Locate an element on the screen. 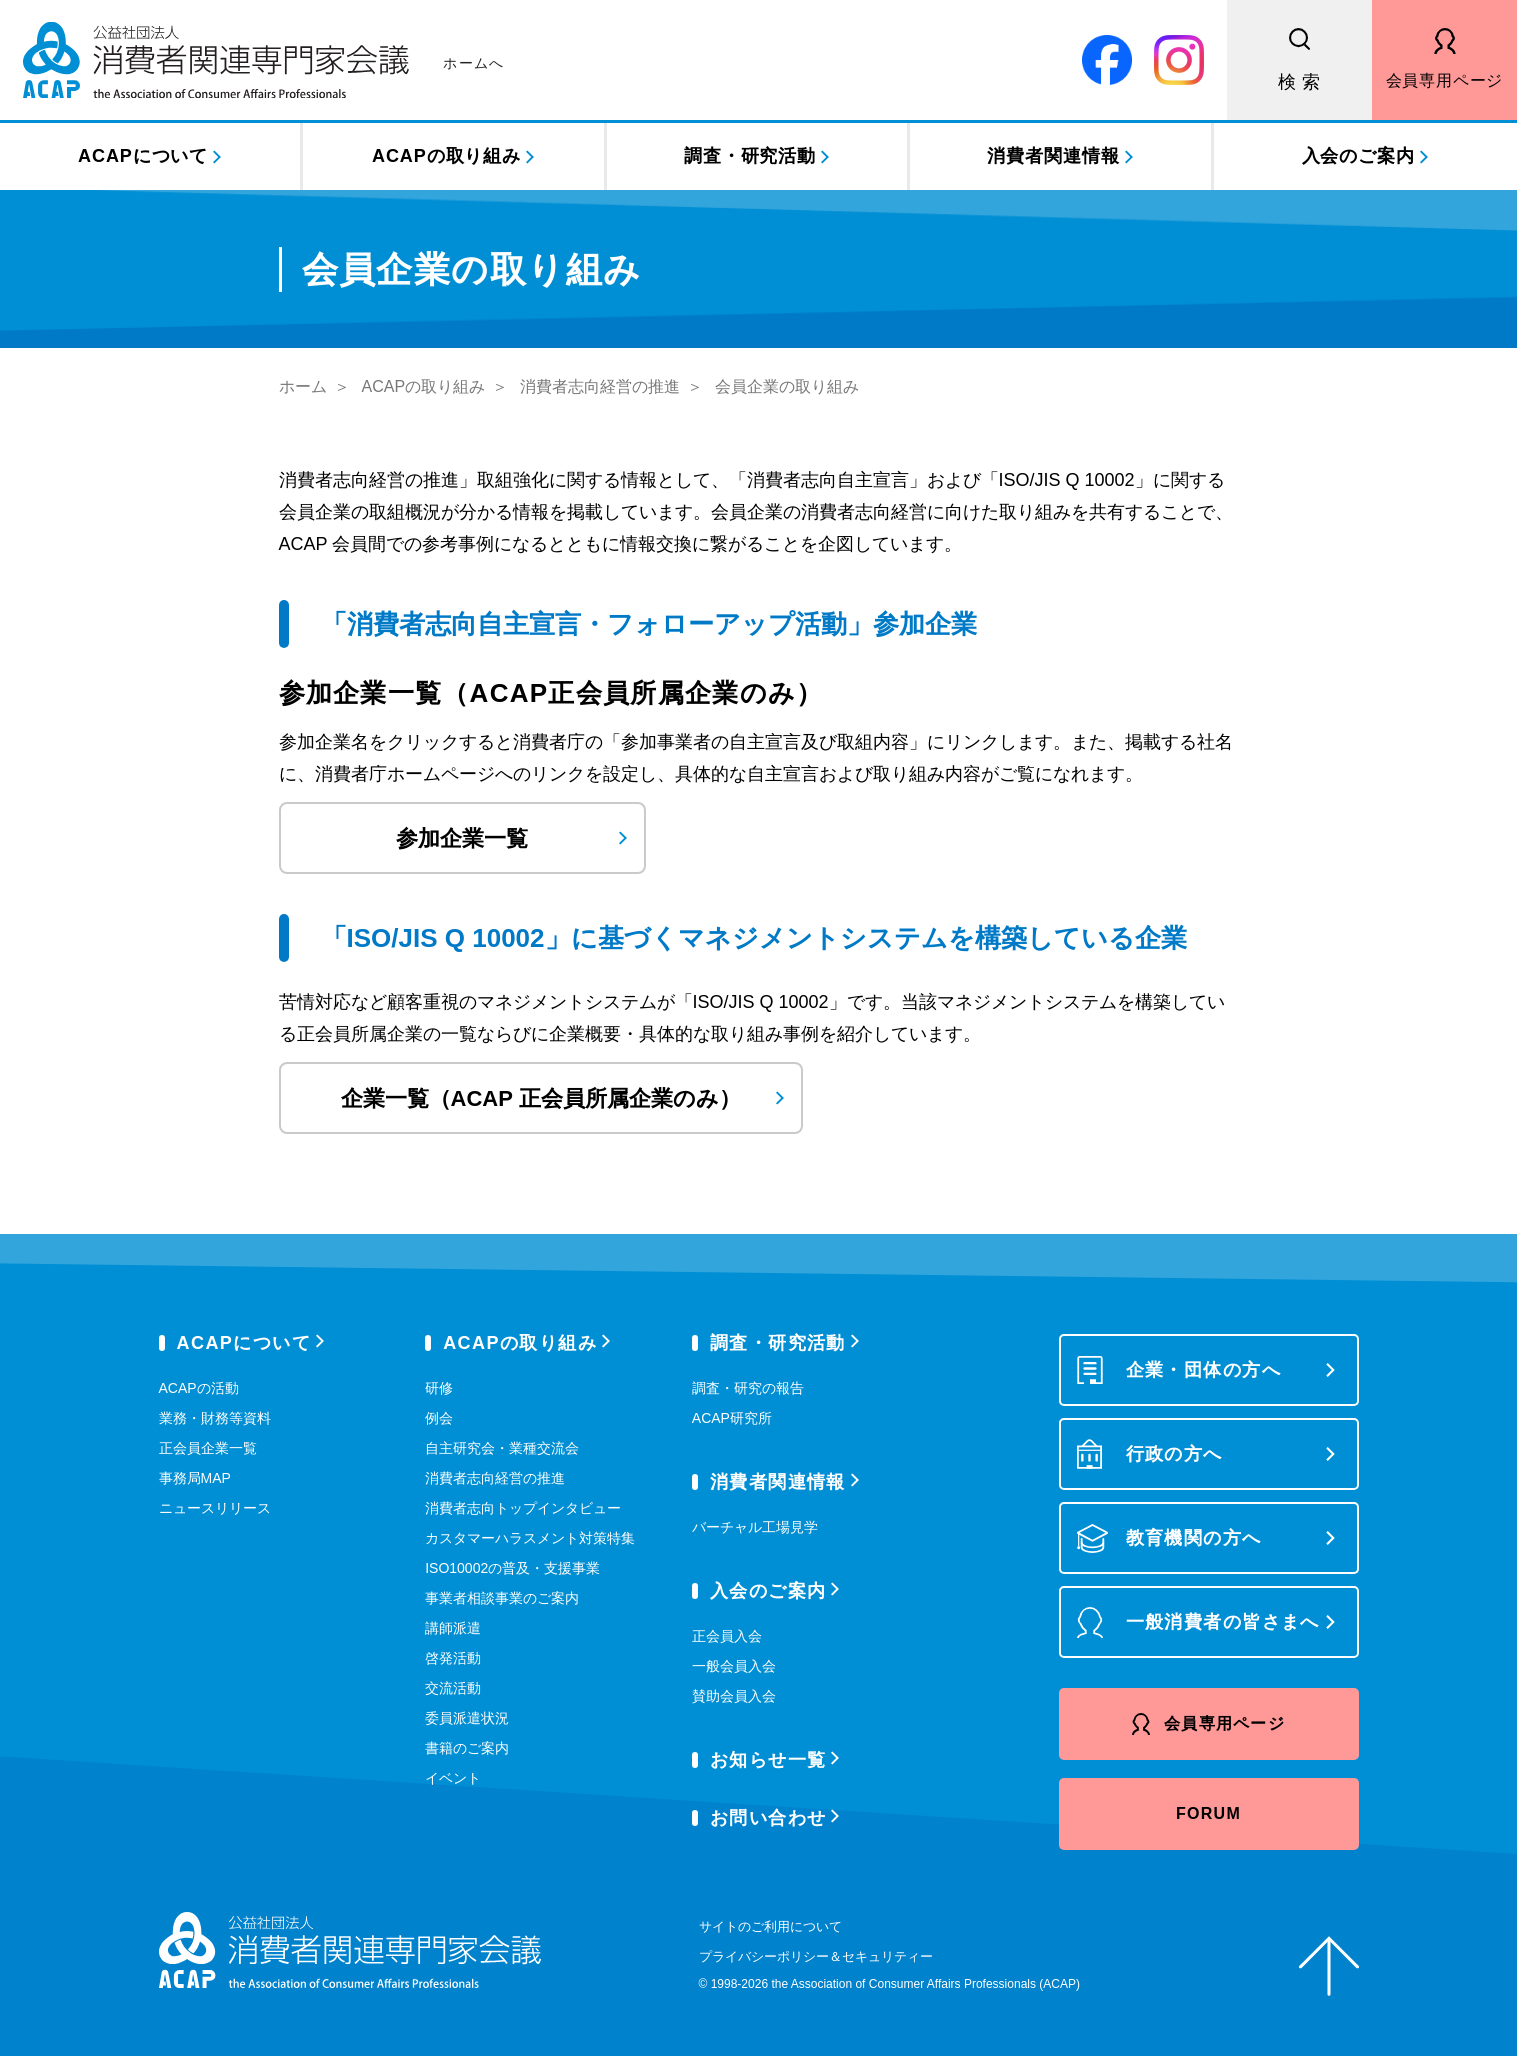 This screenshot has height=2056, width=1517. 書籍のご案内 is located at coordinates (467, 1748).